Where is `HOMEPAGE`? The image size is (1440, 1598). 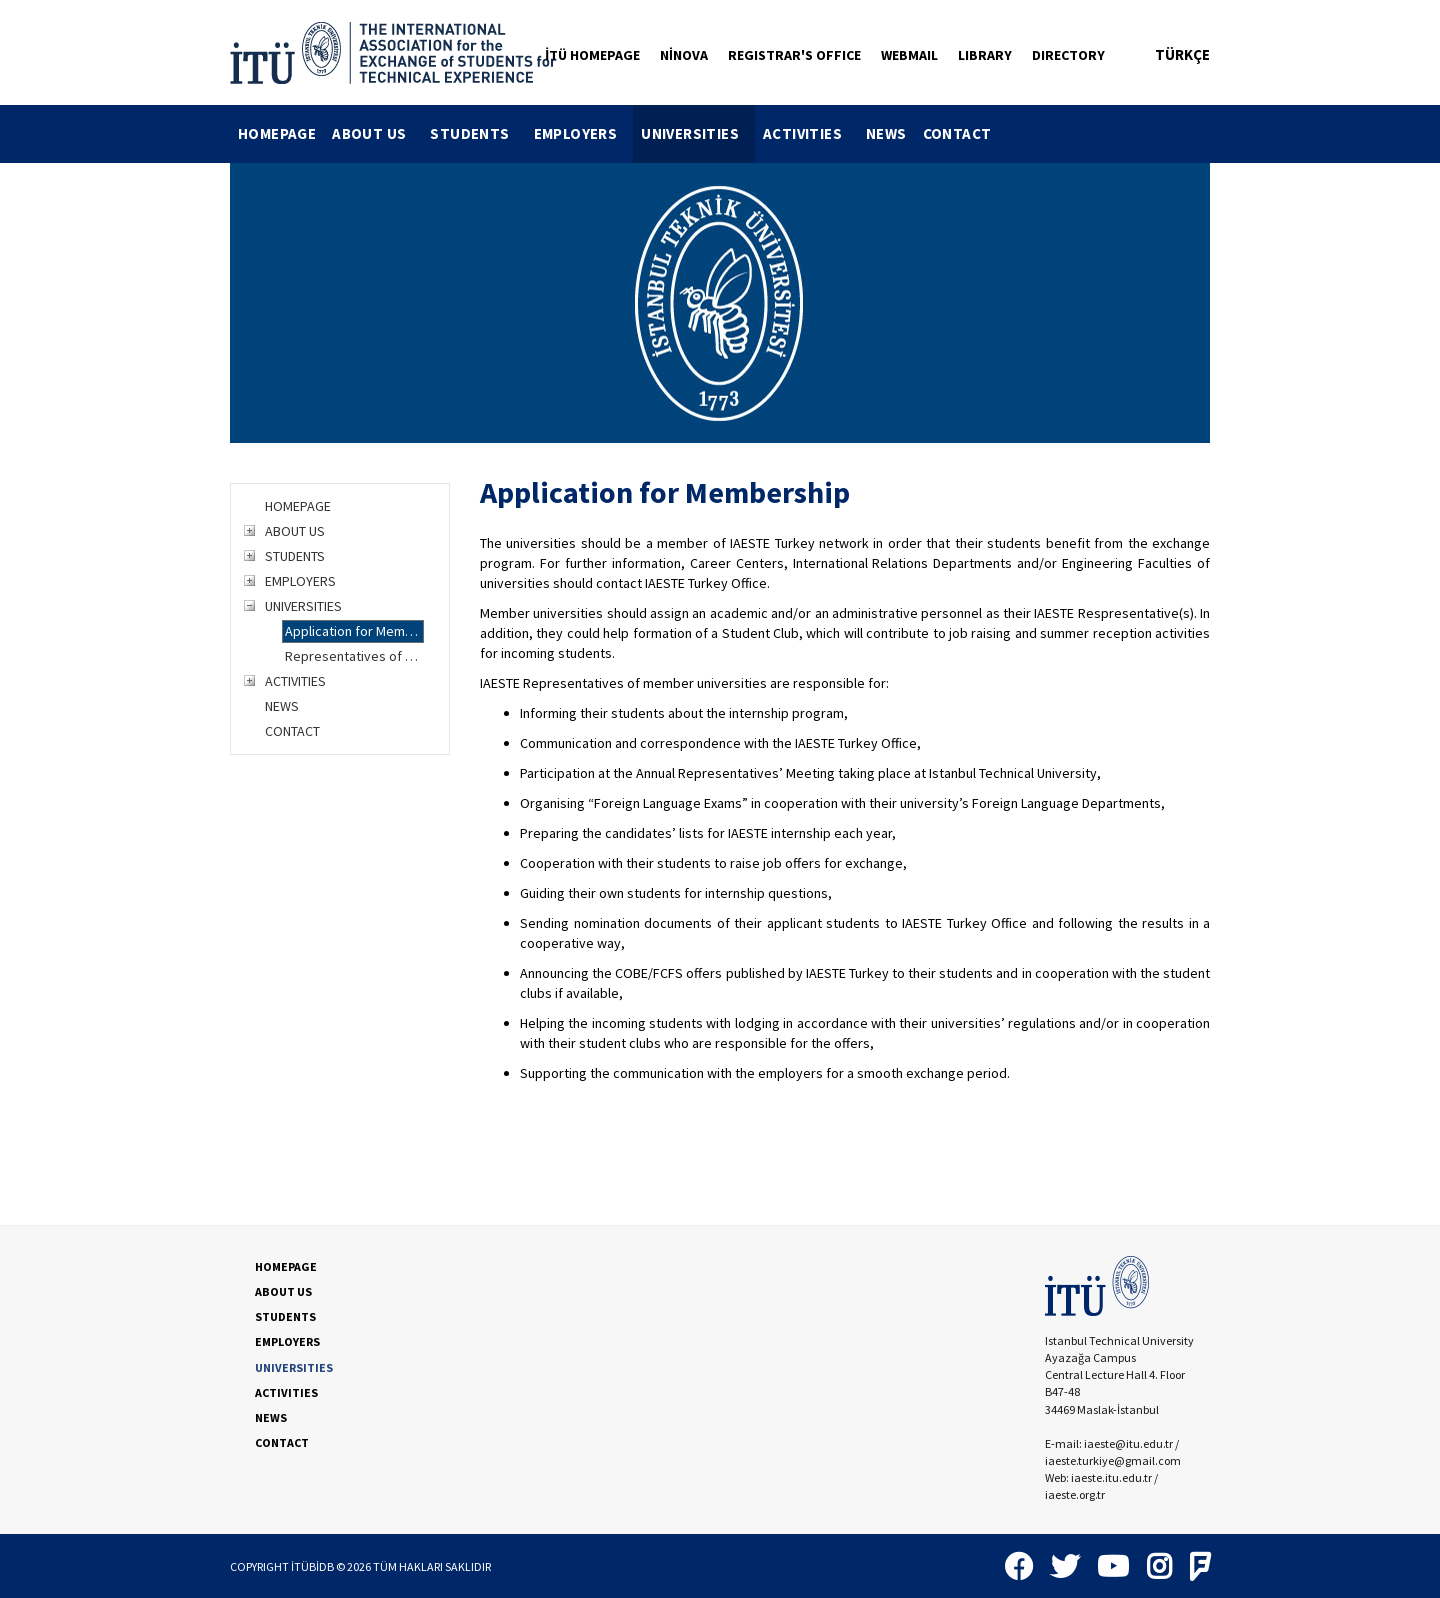 HOMEPAGE is located at coordinates (277, 133).